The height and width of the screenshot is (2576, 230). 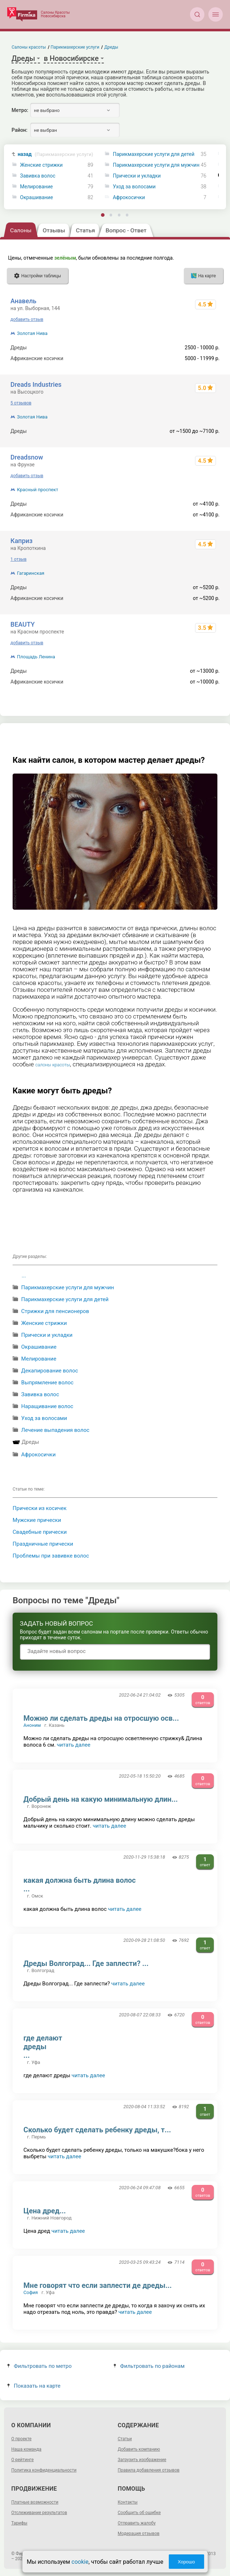 I want to click on Гагаринская, so click(x=30, y=573).